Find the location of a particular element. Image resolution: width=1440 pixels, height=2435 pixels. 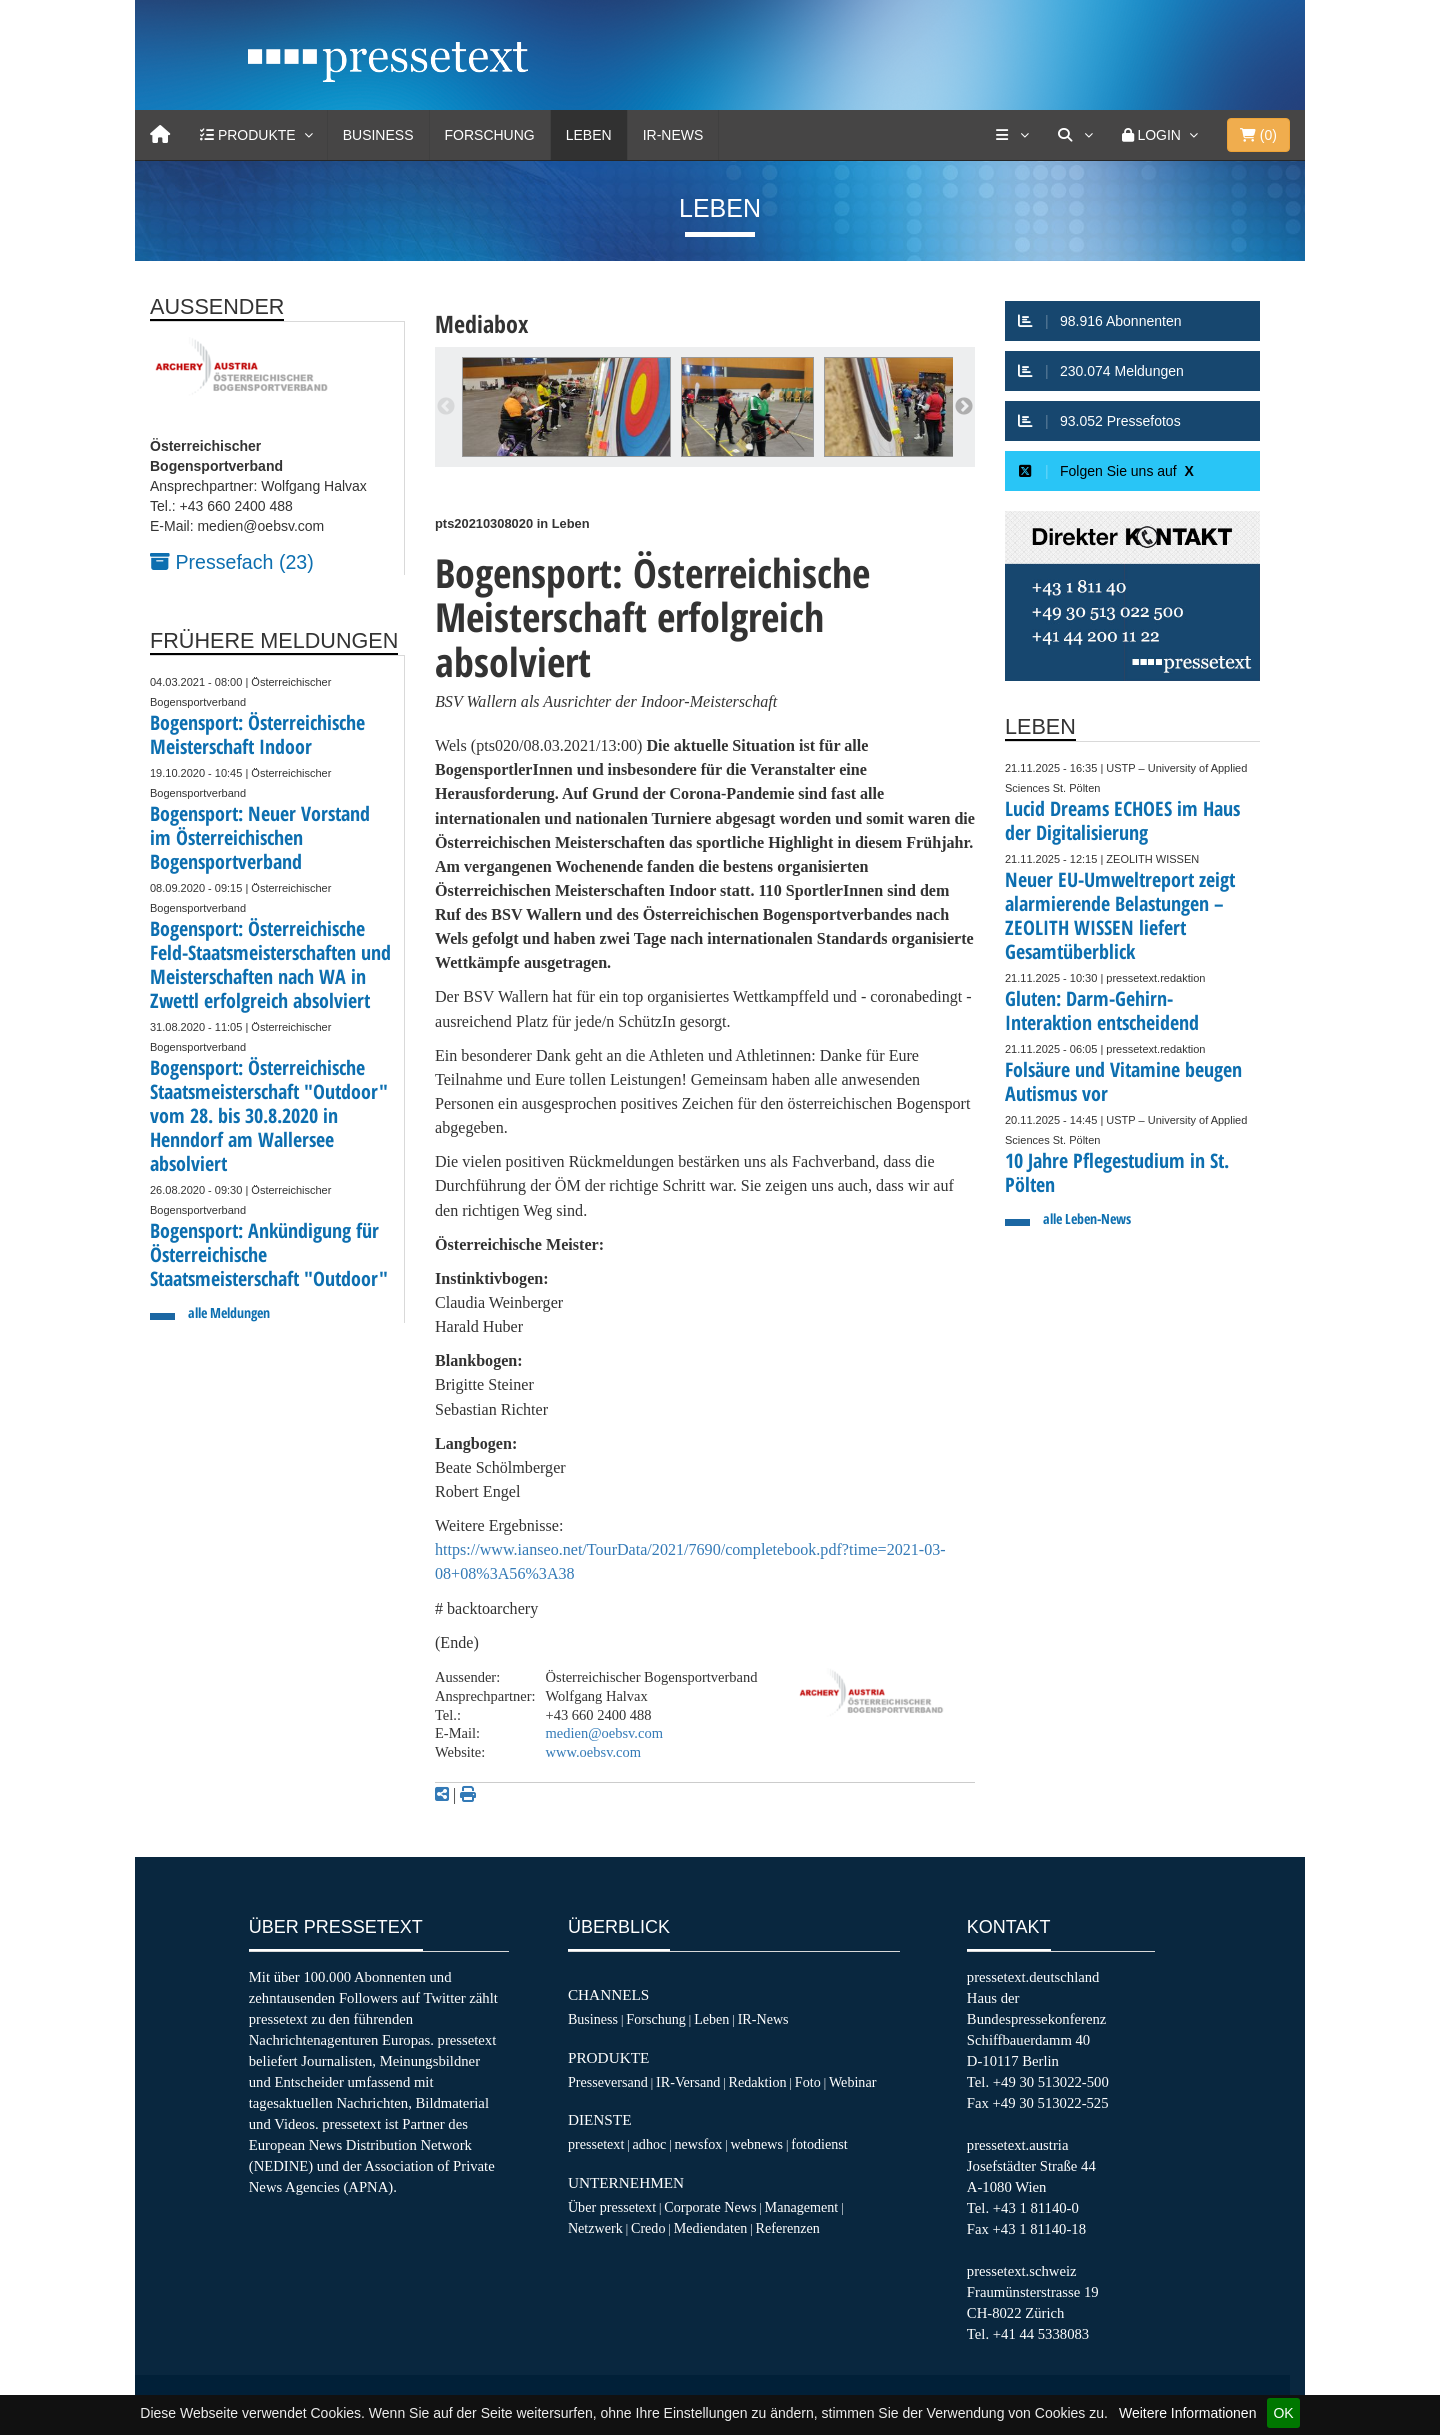

newsfox is located at coordinates (699, 2144).